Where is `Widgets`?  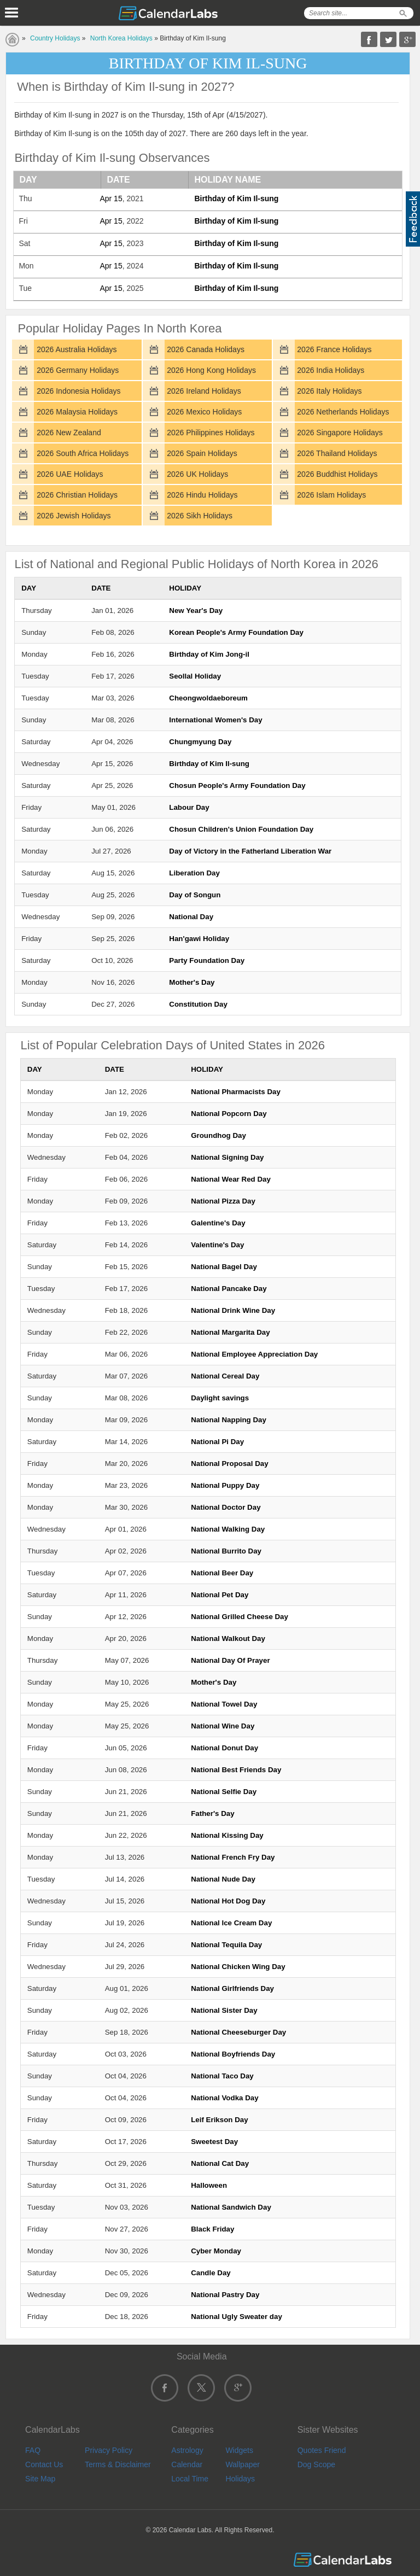 Widgets is located at coordinates (239, 2450).